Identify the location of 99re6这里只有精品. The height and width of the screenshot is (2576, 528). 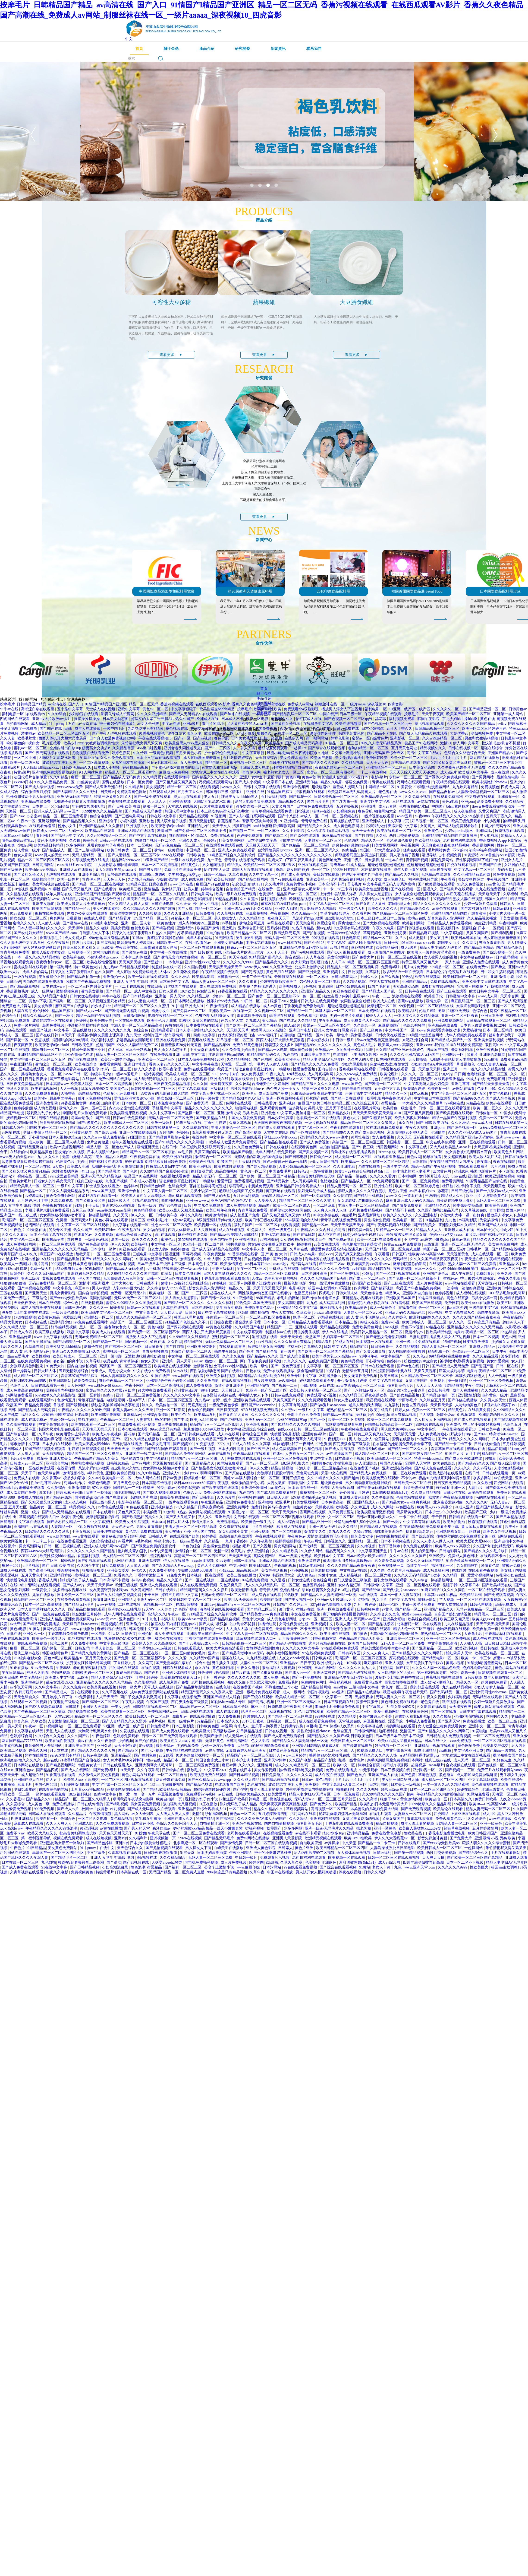
(166, 1429).